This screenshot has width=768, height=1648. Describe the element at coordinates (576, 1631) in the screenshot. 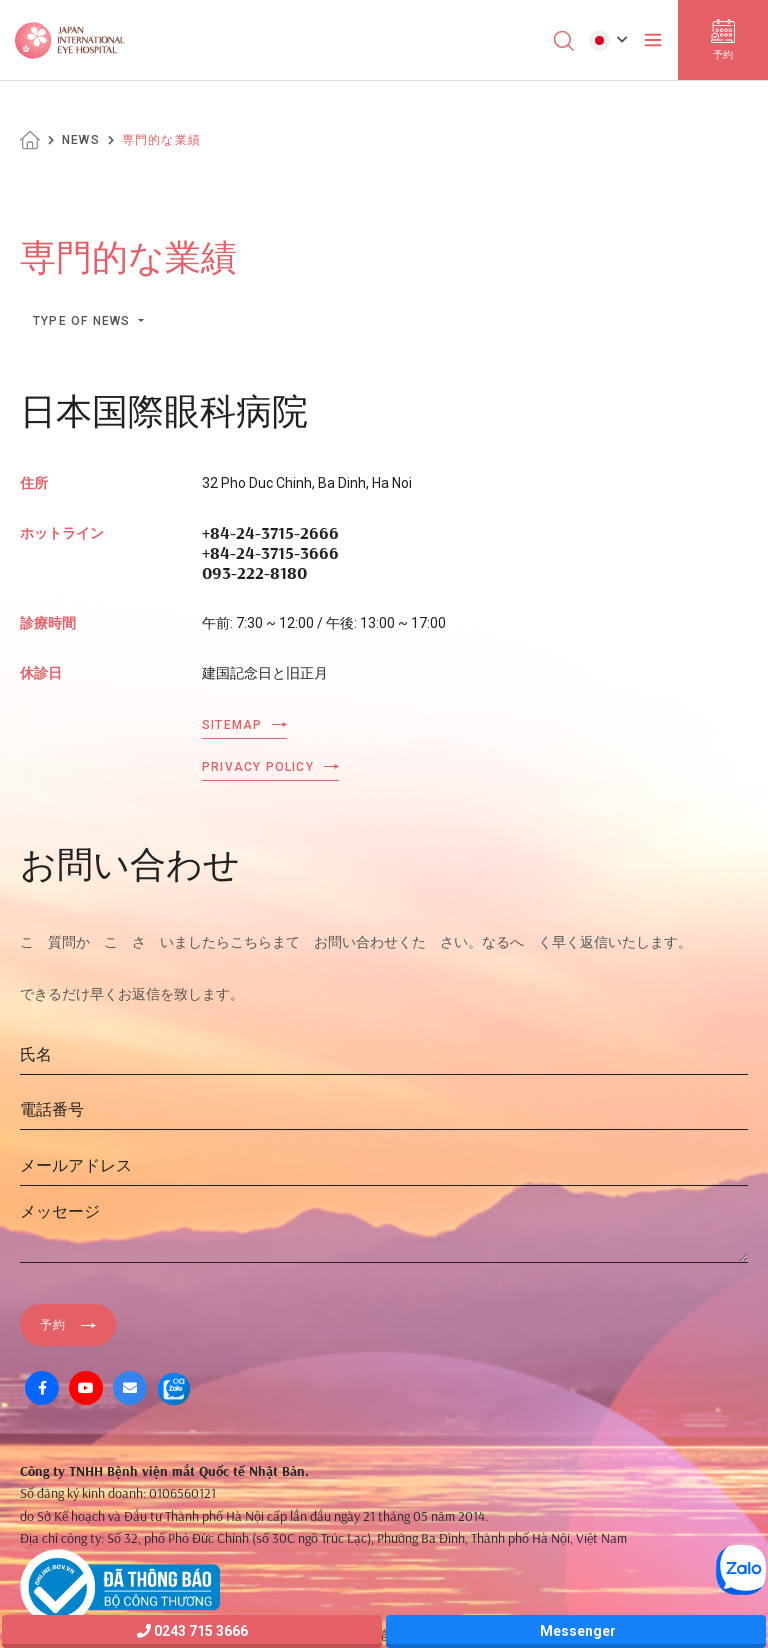

I see `Messenger [Messager]` at that location.